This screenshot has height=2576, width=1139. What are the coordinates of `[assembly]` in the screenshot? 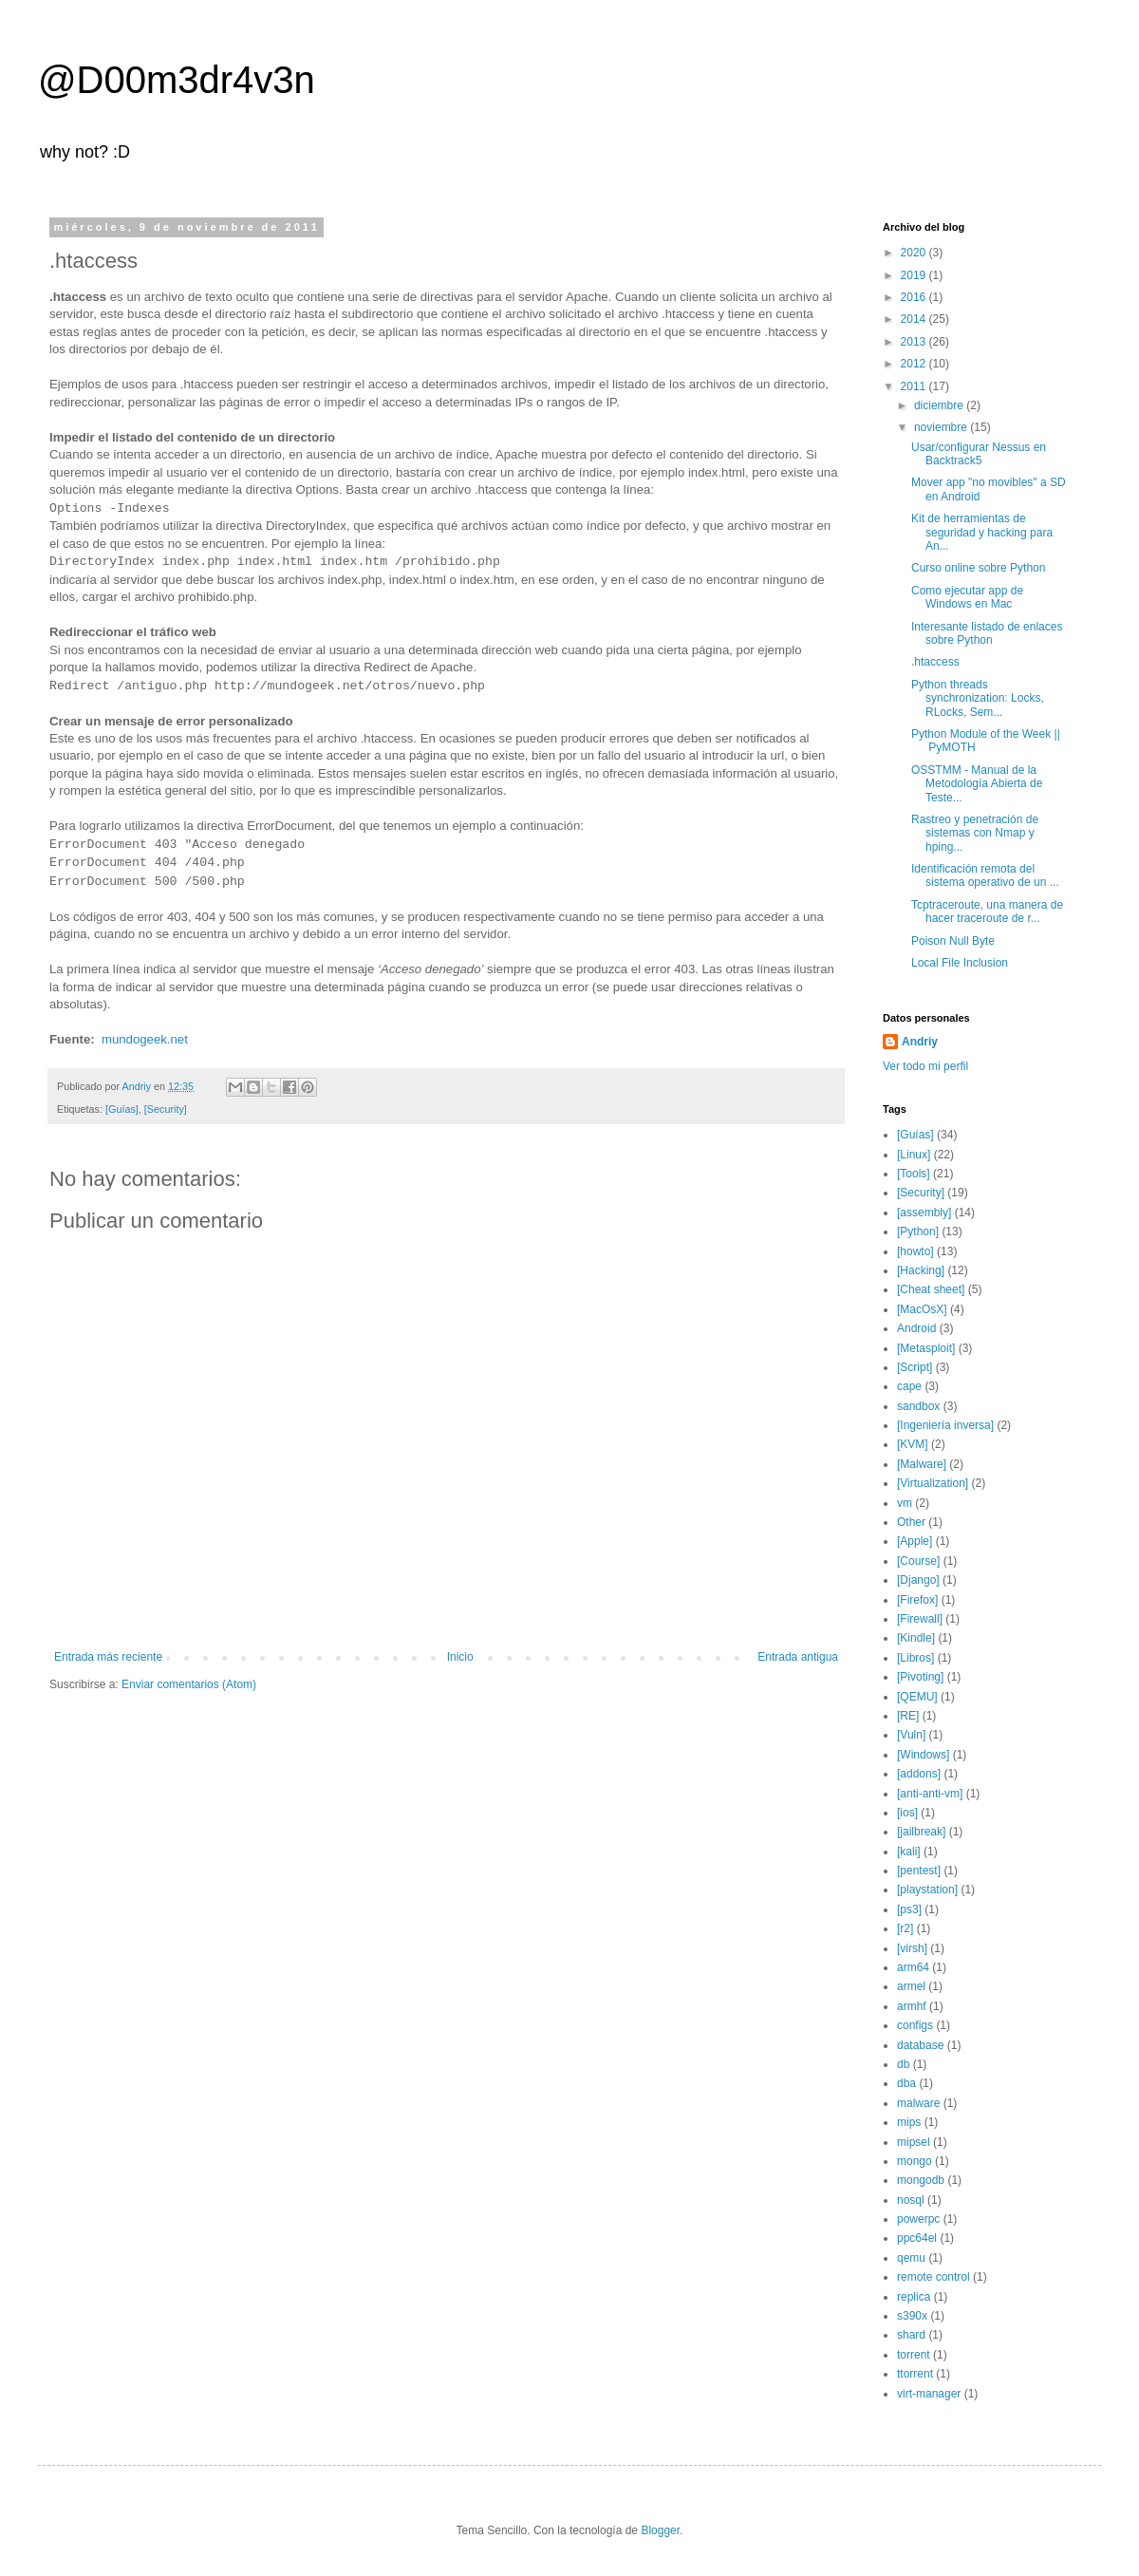 It's located at (924, 1212).